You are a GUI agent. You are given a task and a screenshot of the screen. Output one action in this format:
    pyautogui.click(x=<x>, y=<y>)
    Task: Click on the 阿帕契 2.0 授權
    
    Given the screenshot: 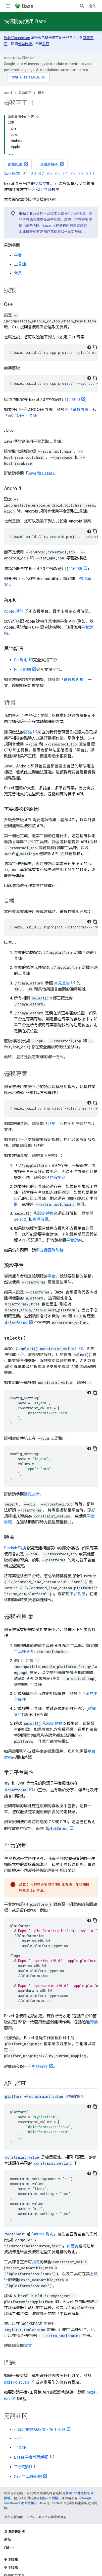 What is the action you would take?
    pyautogui.click(x=47, y=2498)
    